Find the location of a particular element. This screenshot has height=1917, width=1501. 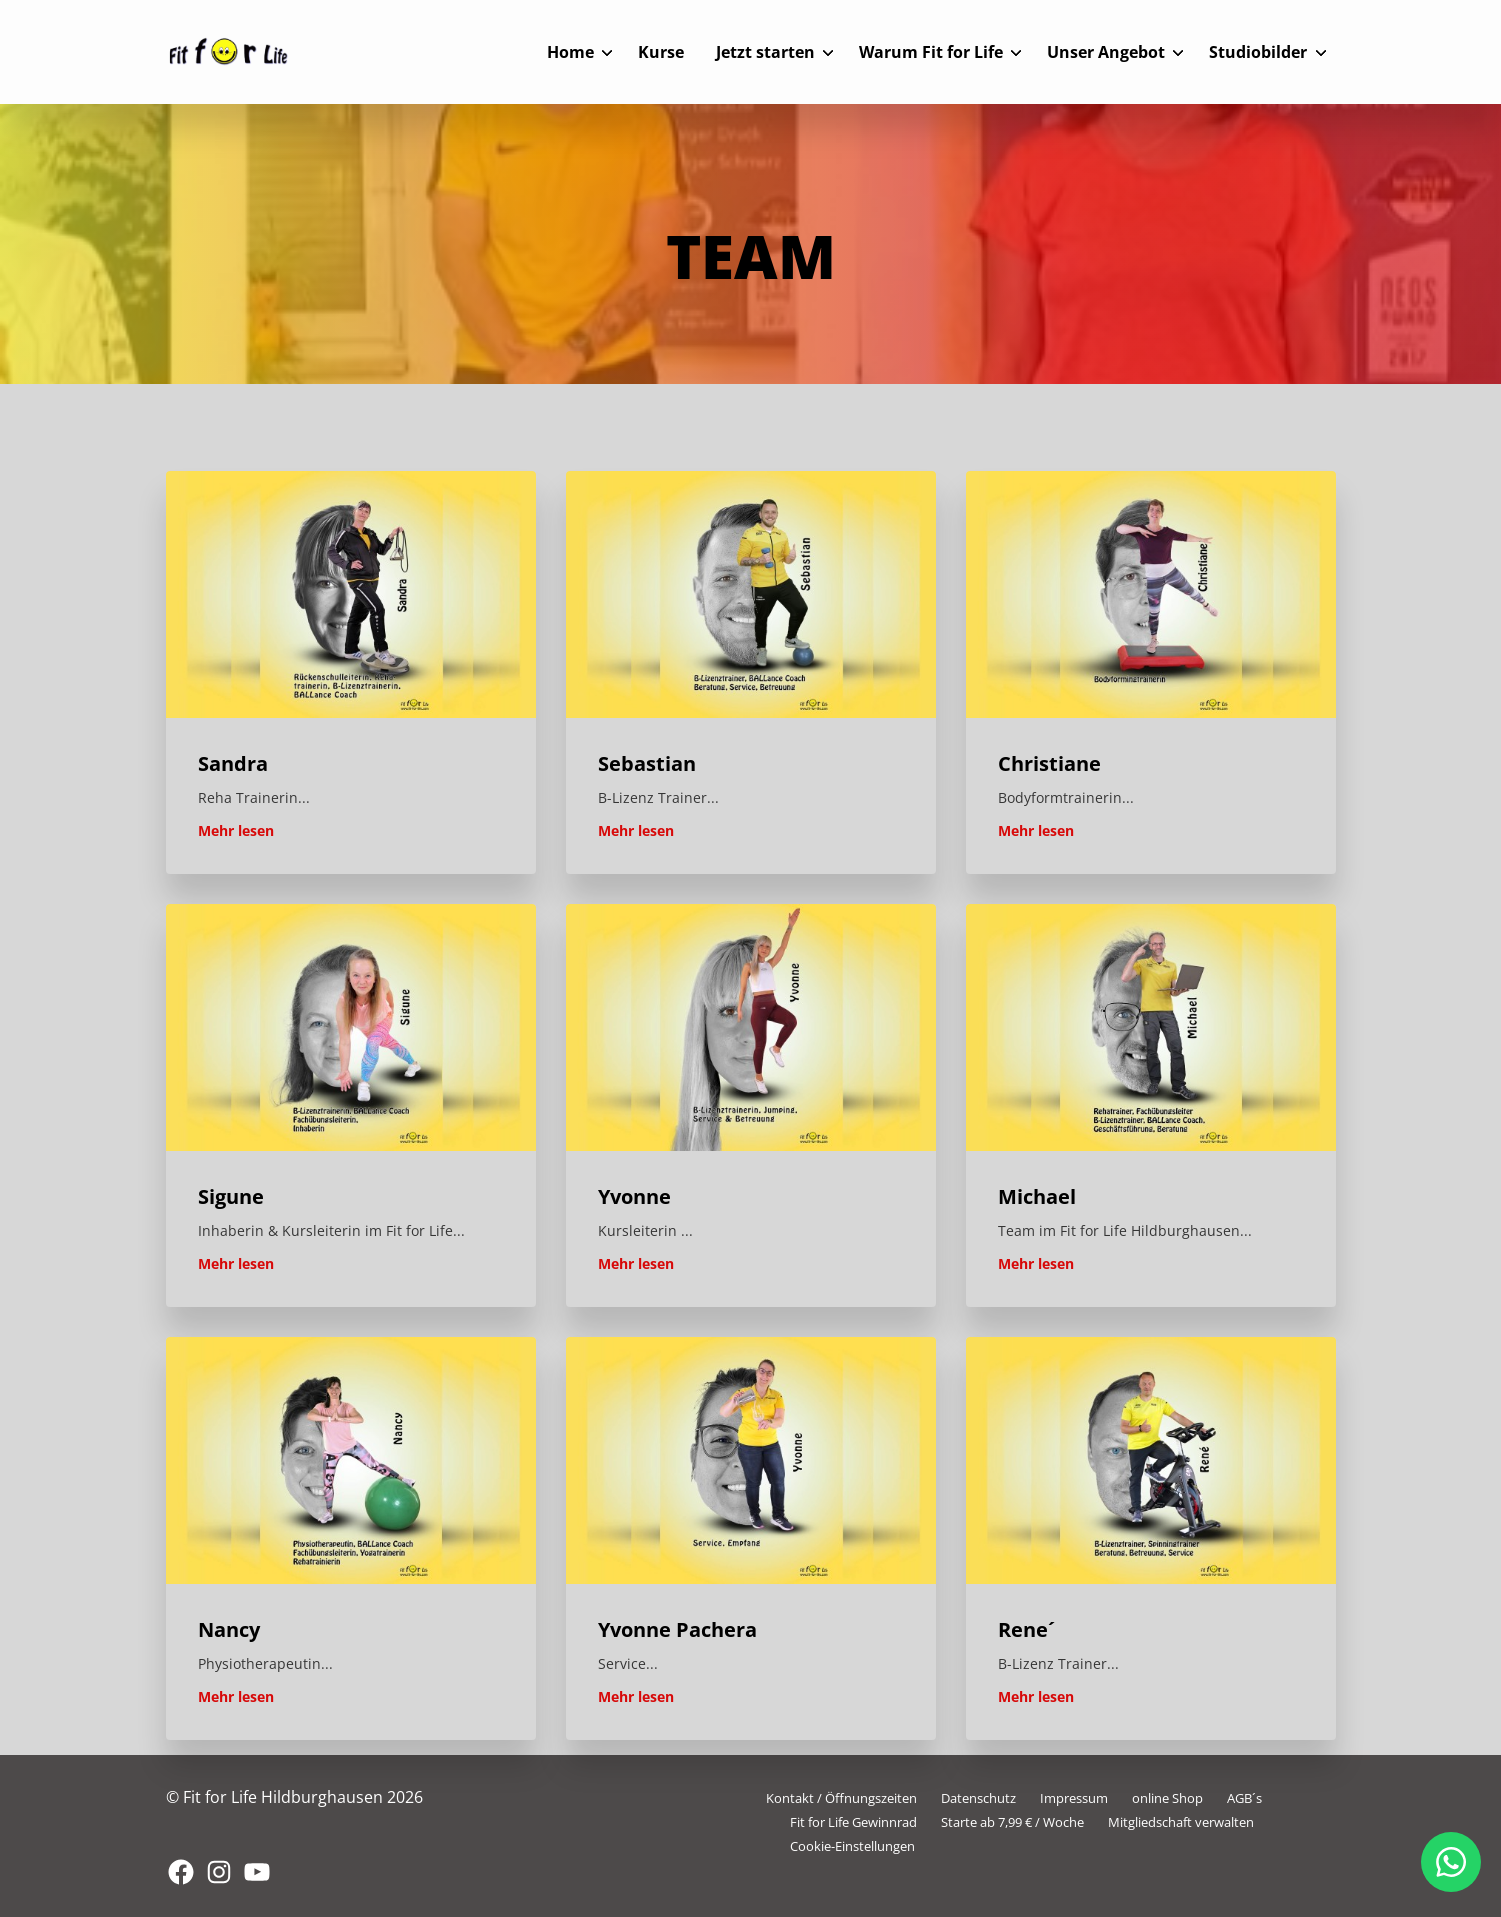

Warum Fit for Life is located at coordinates (931, 52).